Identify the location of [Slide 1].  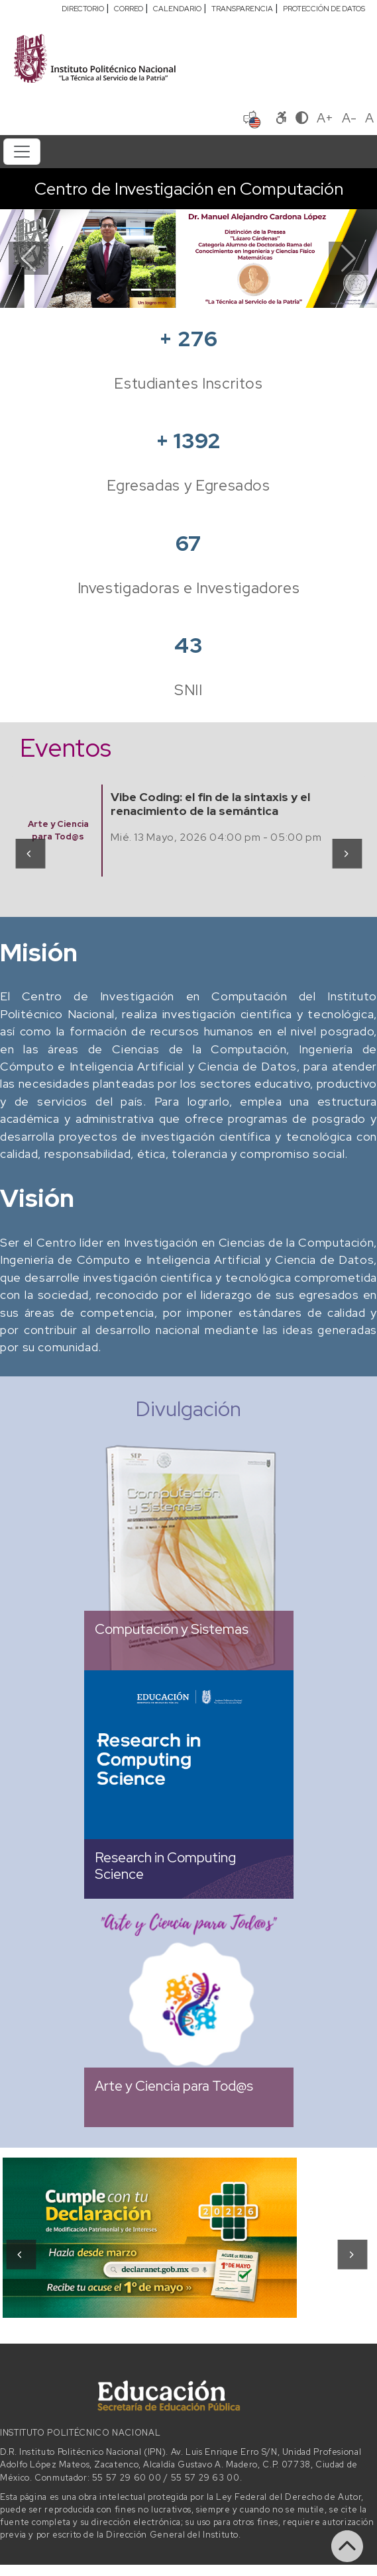
(141, 289).